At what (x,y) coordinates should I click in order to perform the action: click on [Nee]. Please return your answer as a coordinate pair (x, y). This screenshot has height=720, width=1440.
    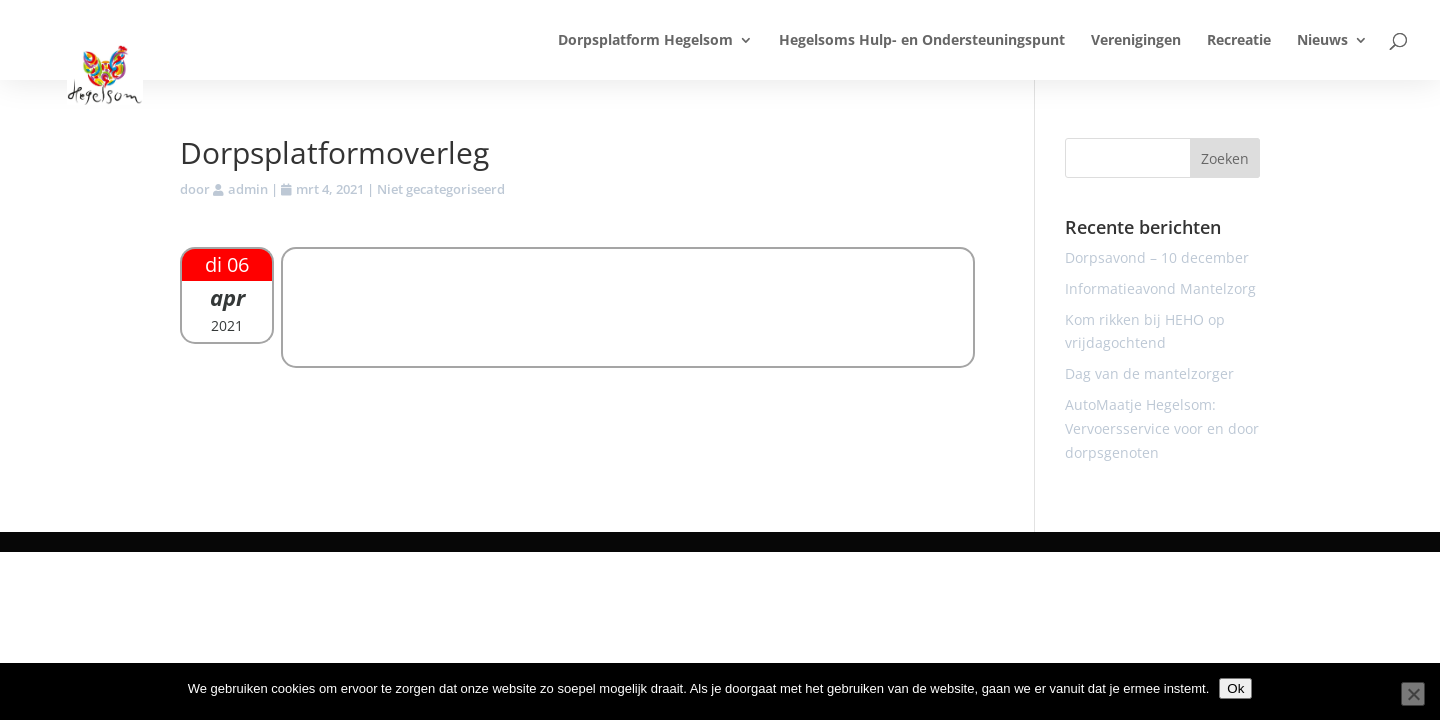
    Looking at the image, I should click on (1413, 694).